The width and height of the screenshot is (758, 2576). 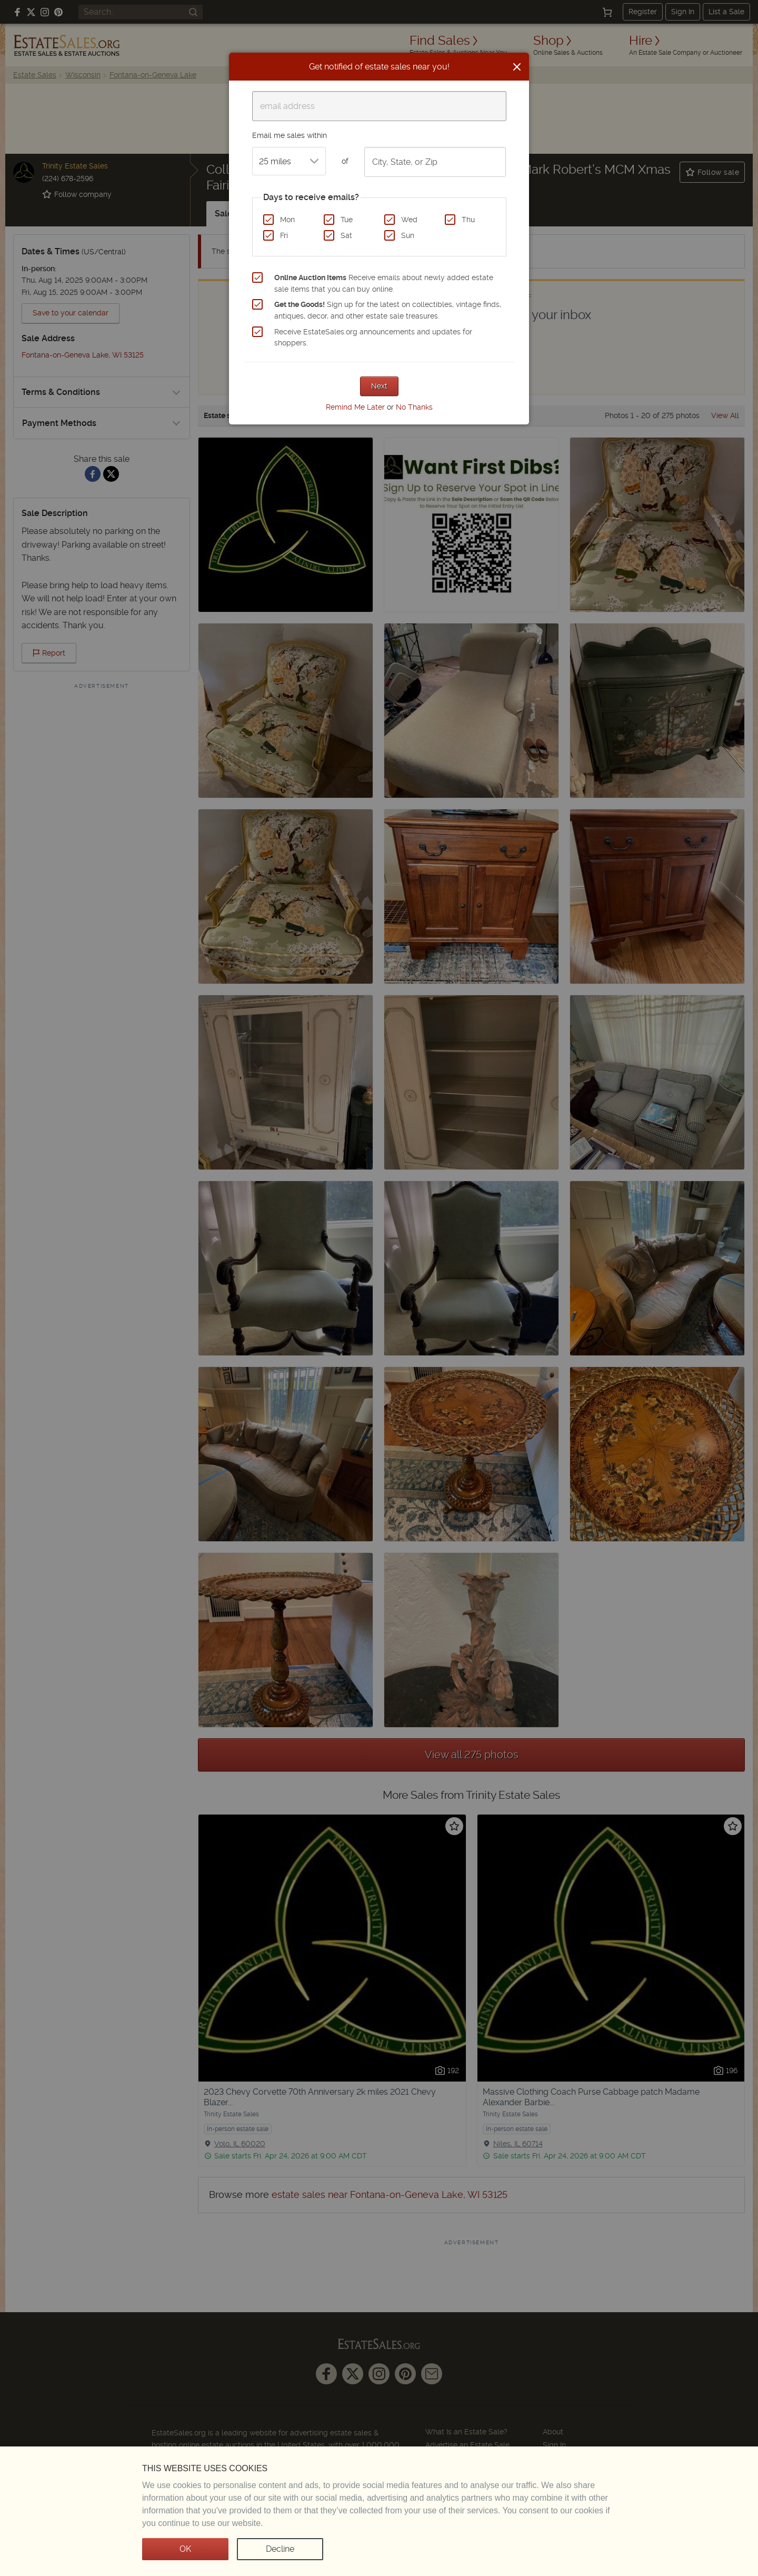 What do you see at coordinates (280, 2549) in the screenshot?
I see `Decline` at bounding box center [280, 2549].